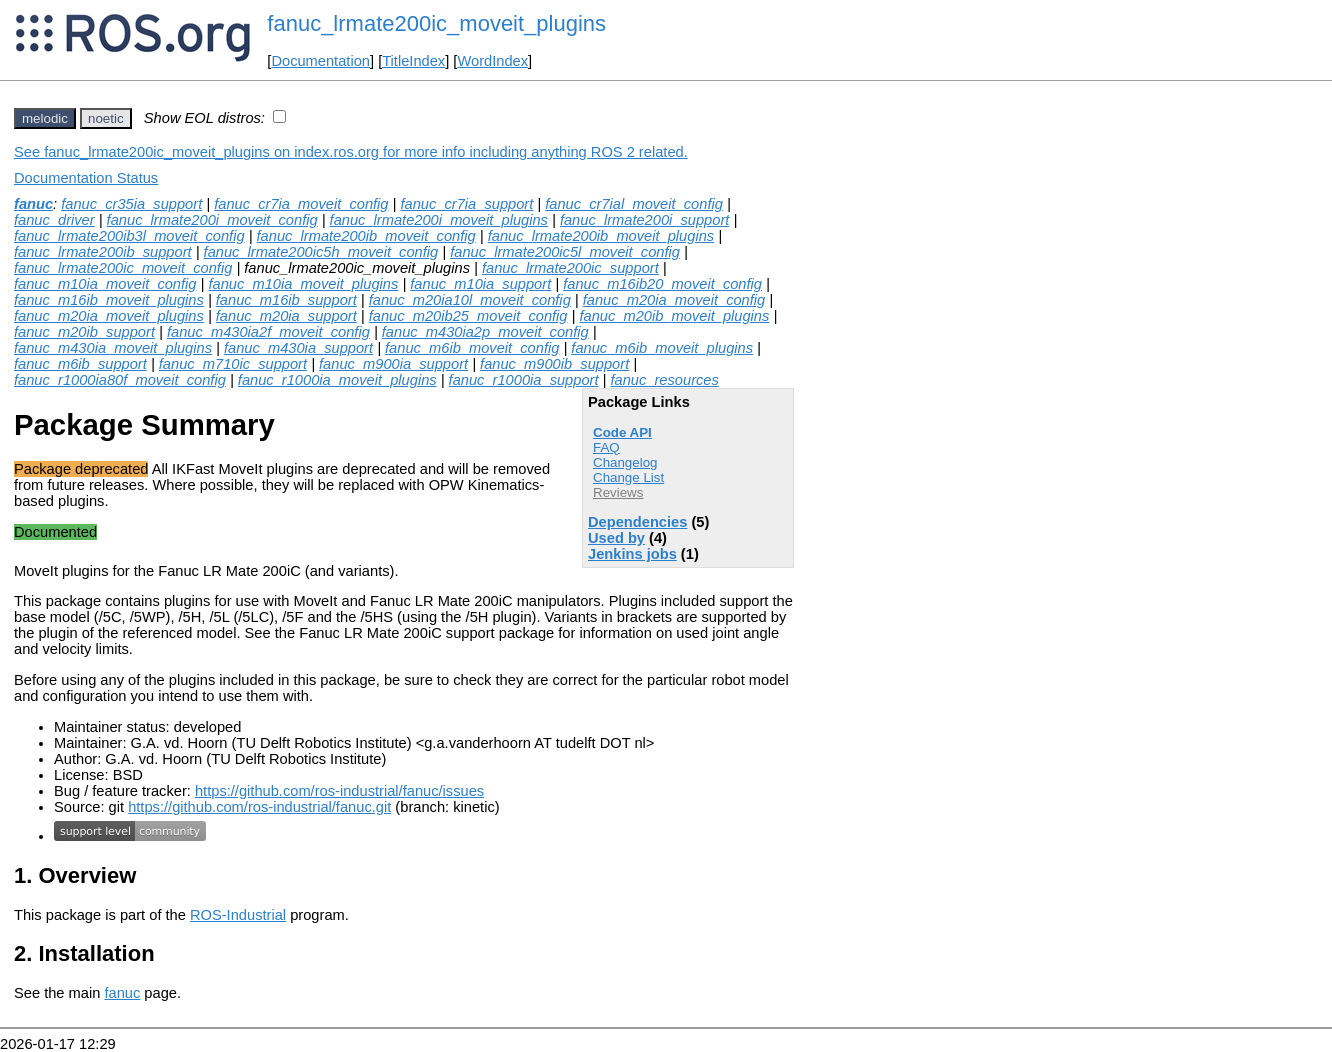 The height and width of the screenshot is (1052, 1332). What do you see at coordinates (601, 236) in the screenshot?
I see `fanuc_lrmate200ib_moveit_plugins` at bounding box center [601, 236].